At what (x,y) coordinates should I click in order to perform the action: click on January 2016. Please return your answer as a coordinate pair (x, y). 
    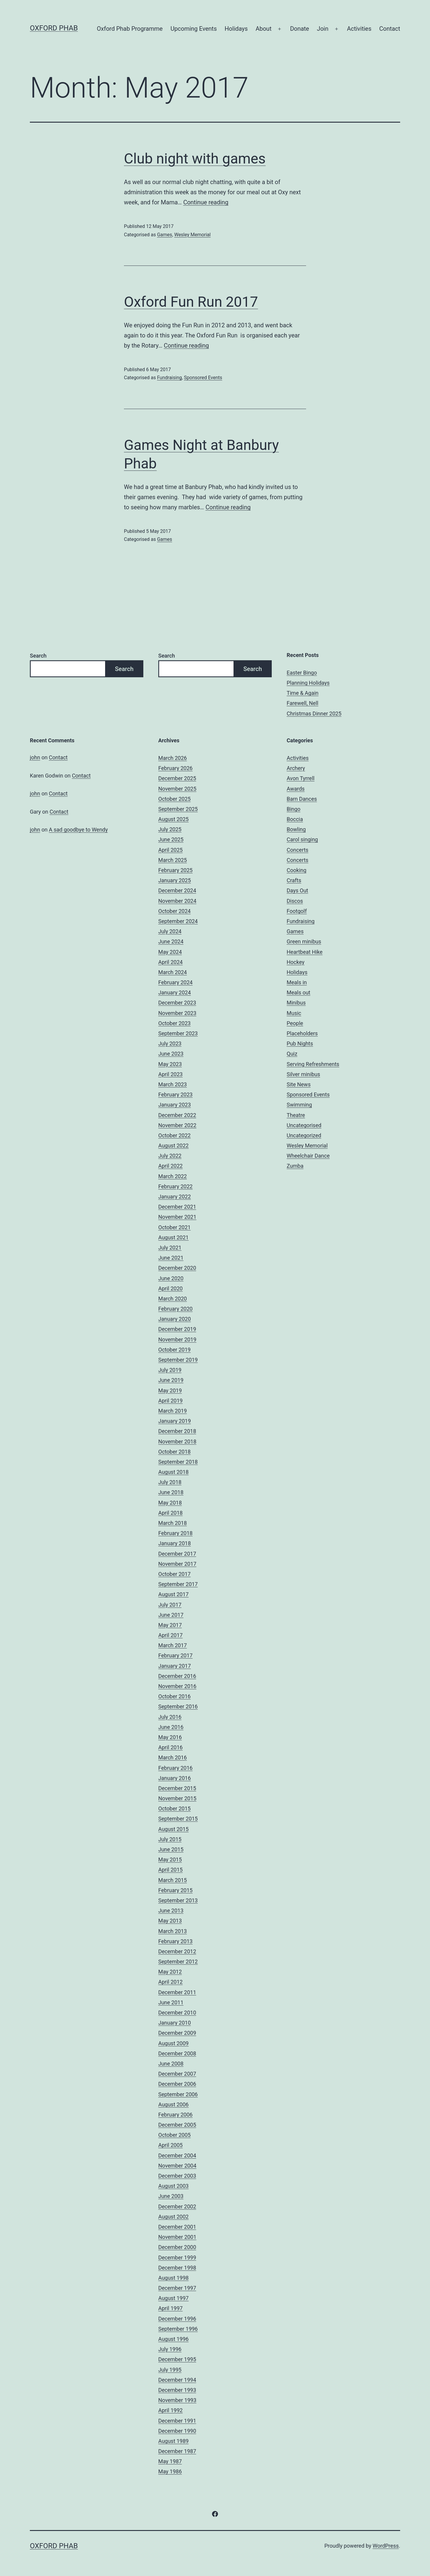
    Looking at the image, I should click on (174, 1778).